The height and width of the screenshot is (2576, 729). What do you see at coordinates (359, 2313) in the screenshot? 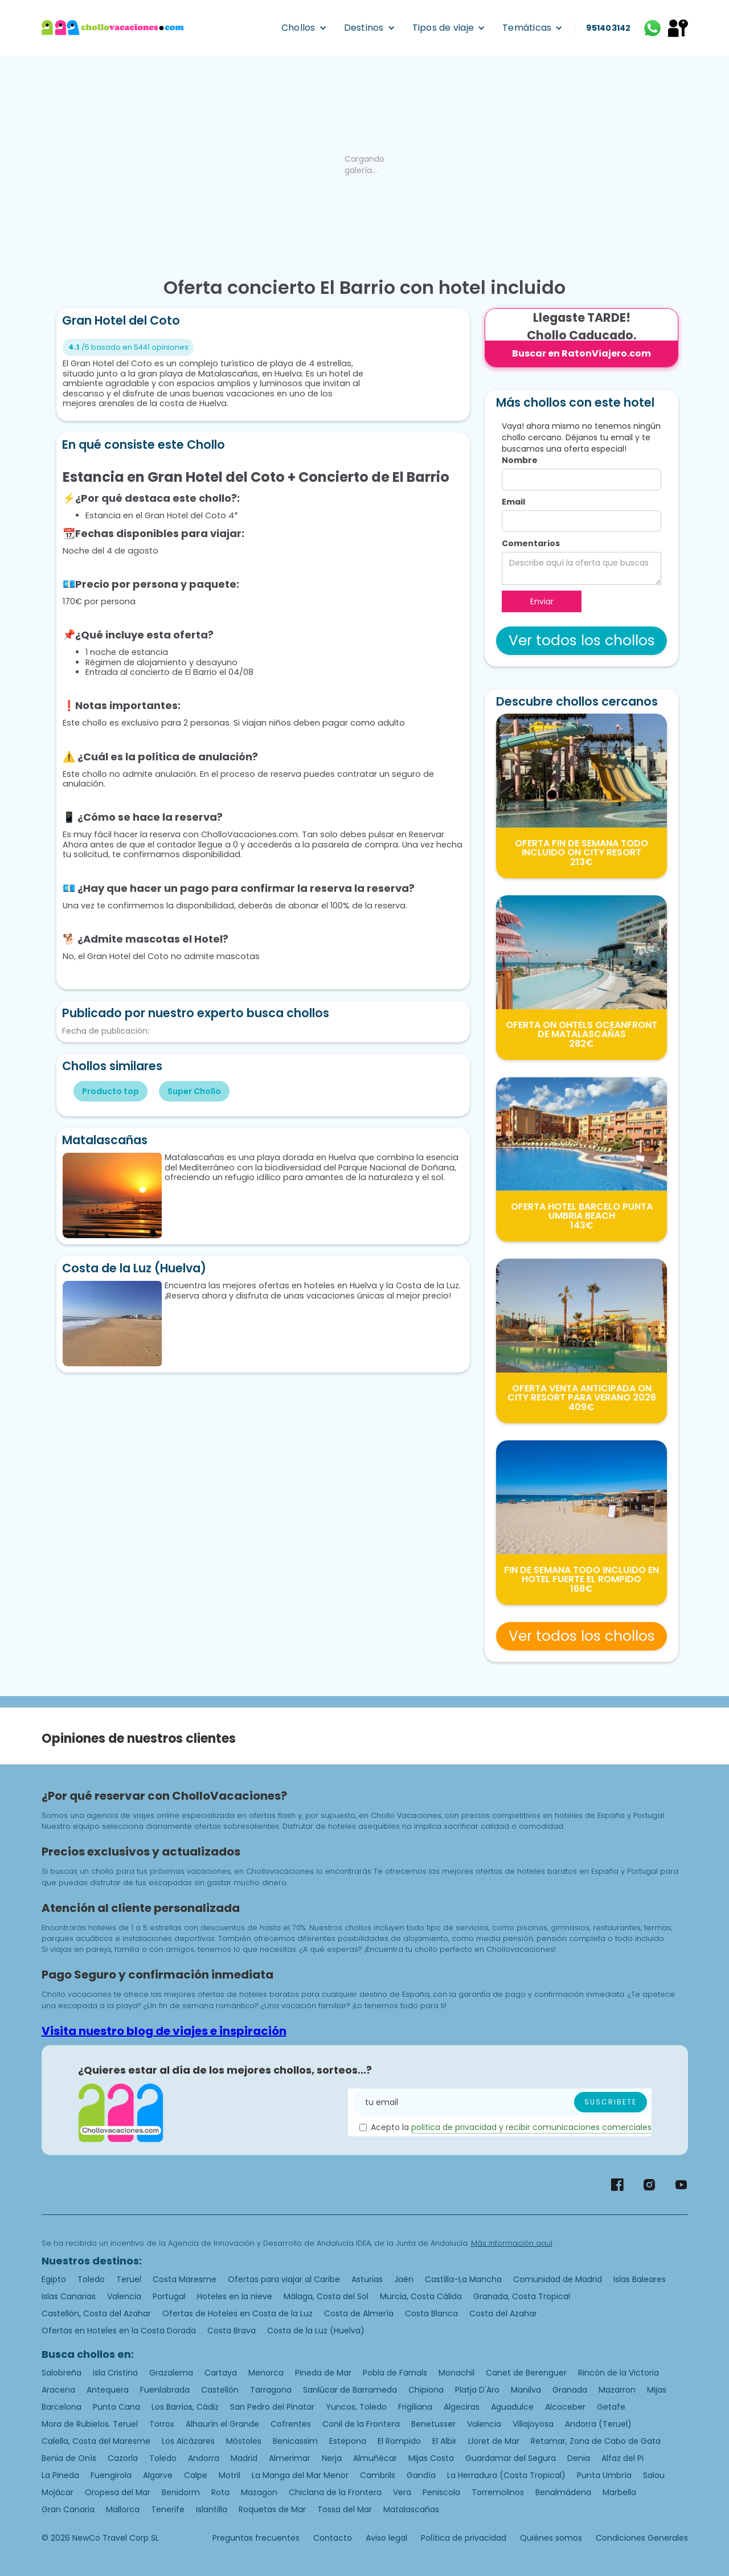
I see `Costa de Almería` at bounding box center [359, 2313].